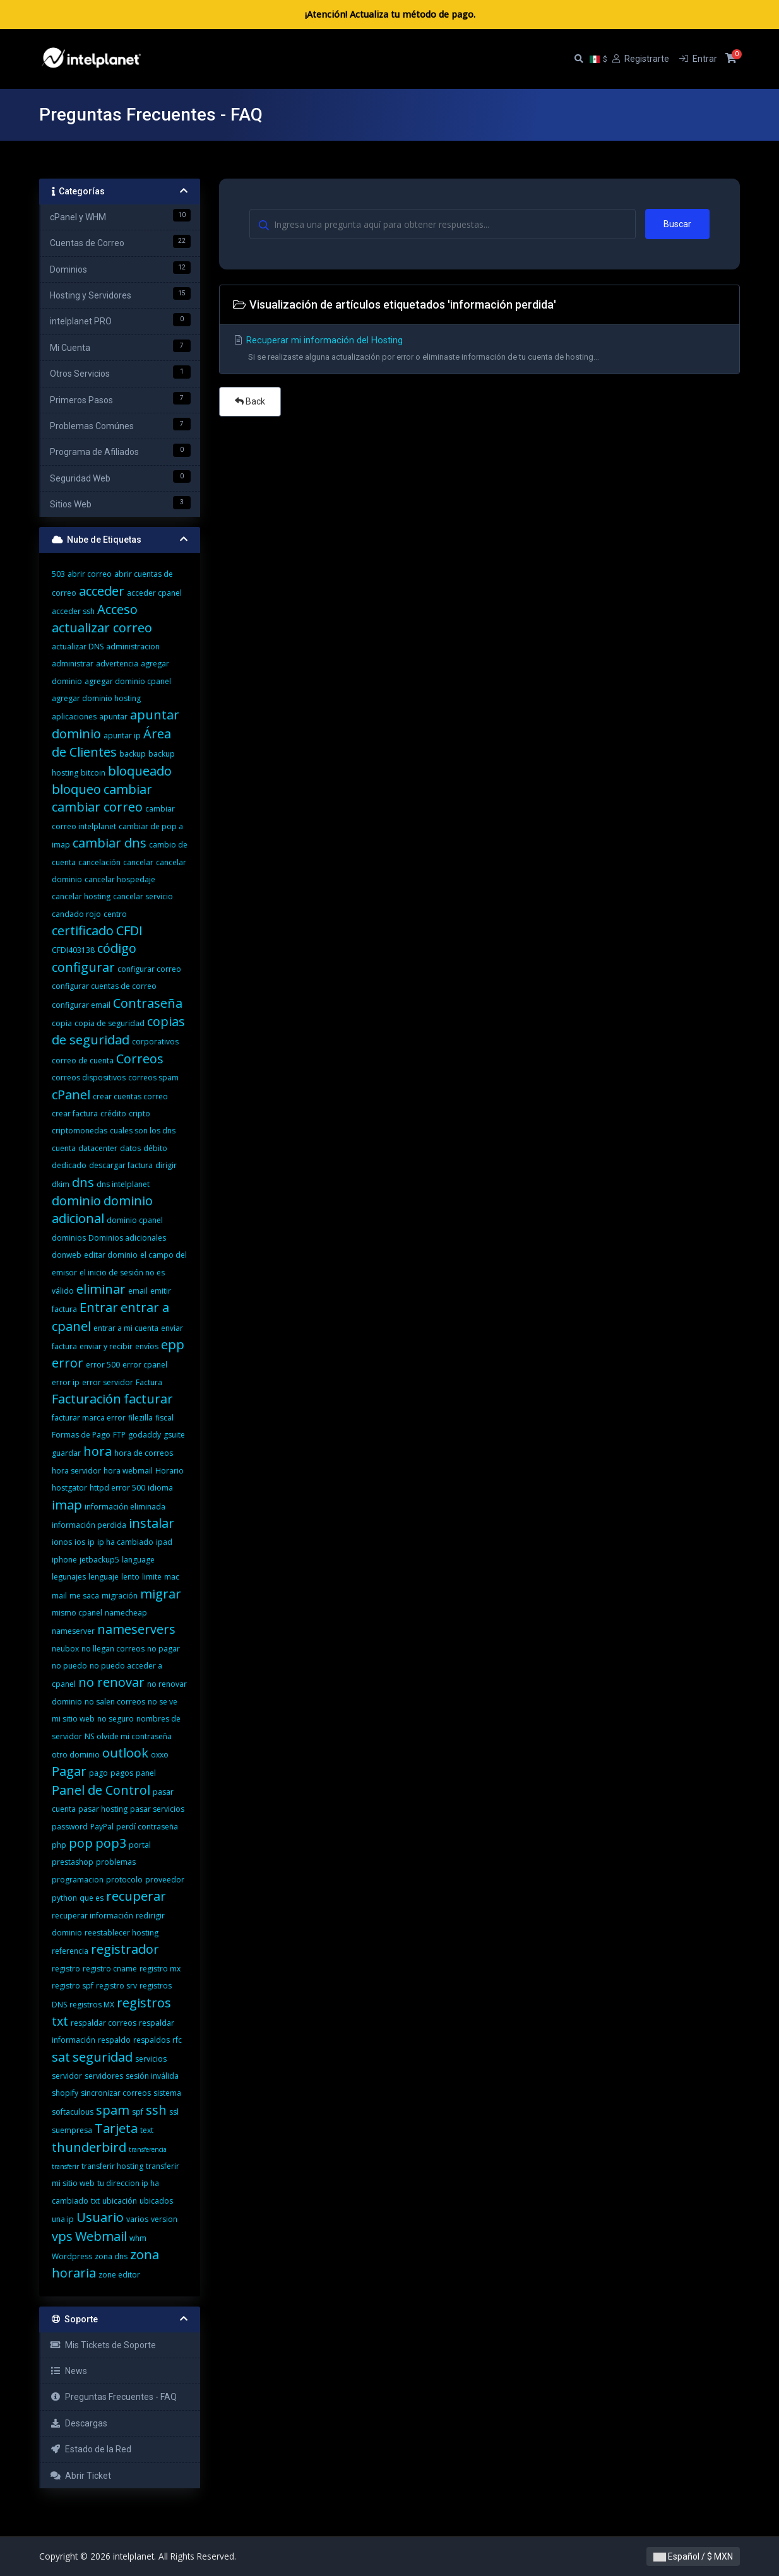 The image size is (779, 2576). What do you see at coordinates (69, 1237) in the screenshot?
I see `dominios` at bounding box center [69, 1237].